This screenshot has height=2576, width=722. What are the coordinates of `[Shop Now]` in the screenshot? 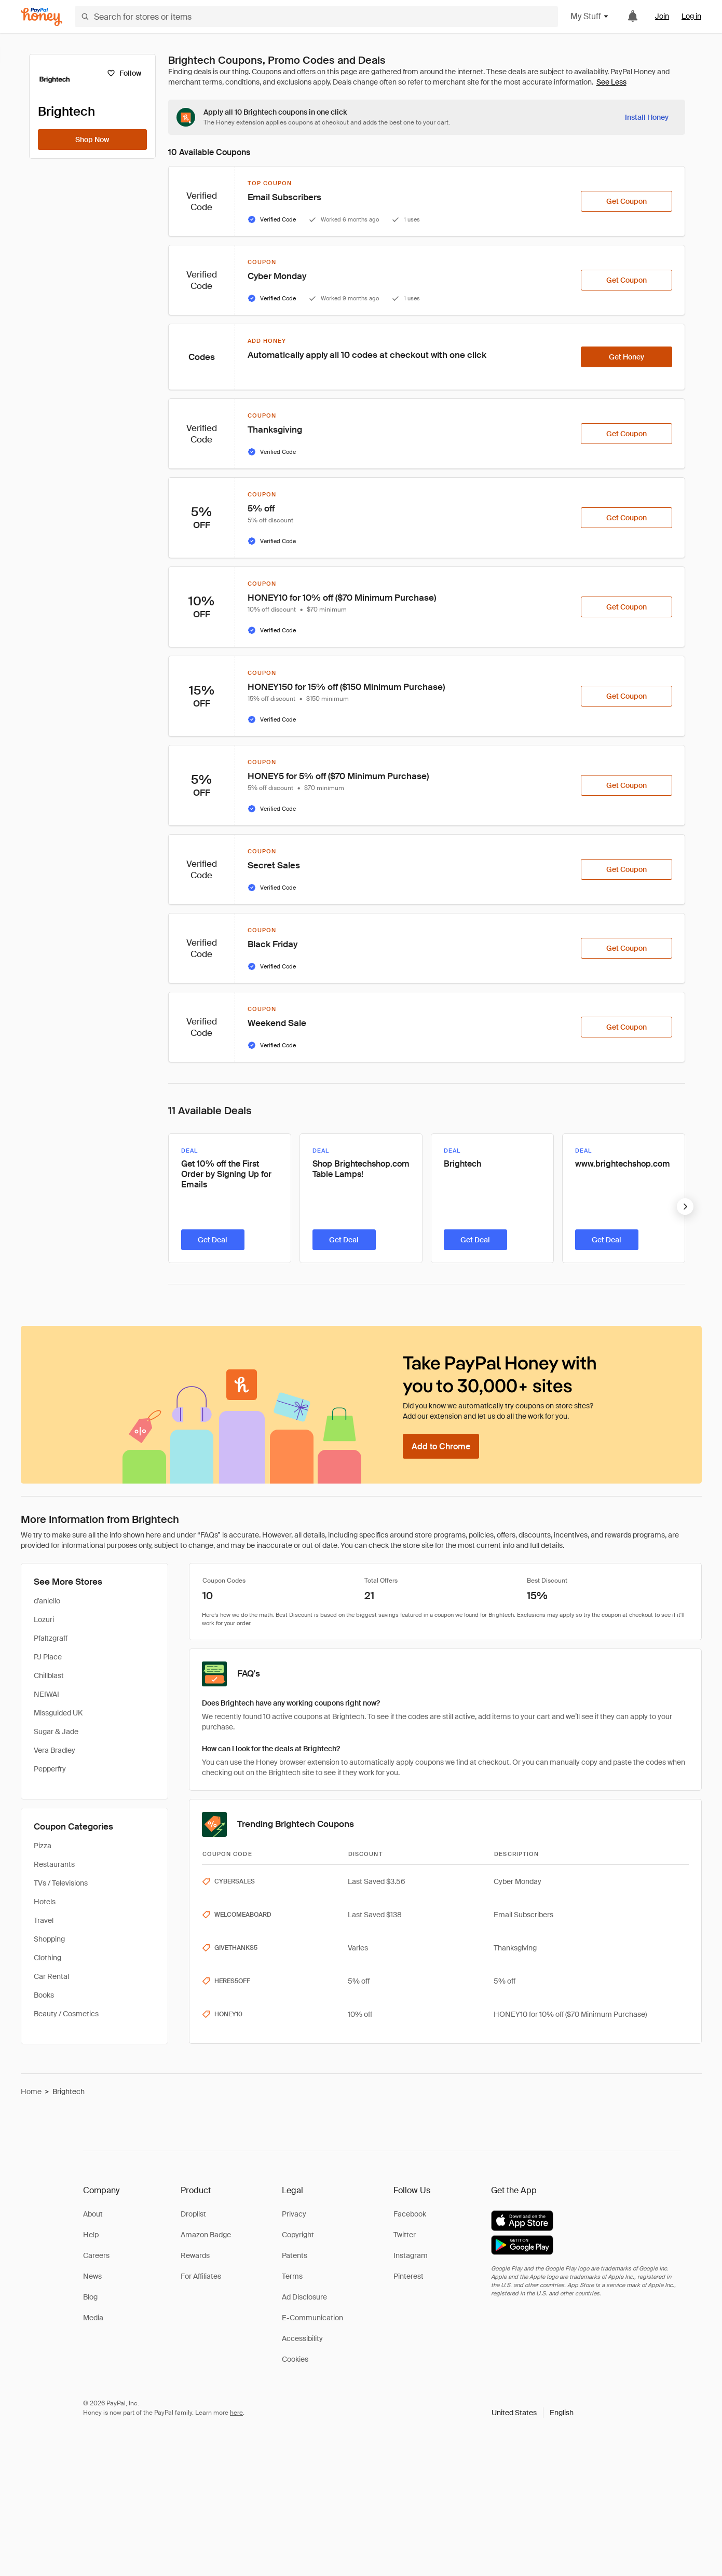 It's located at (92, 139).